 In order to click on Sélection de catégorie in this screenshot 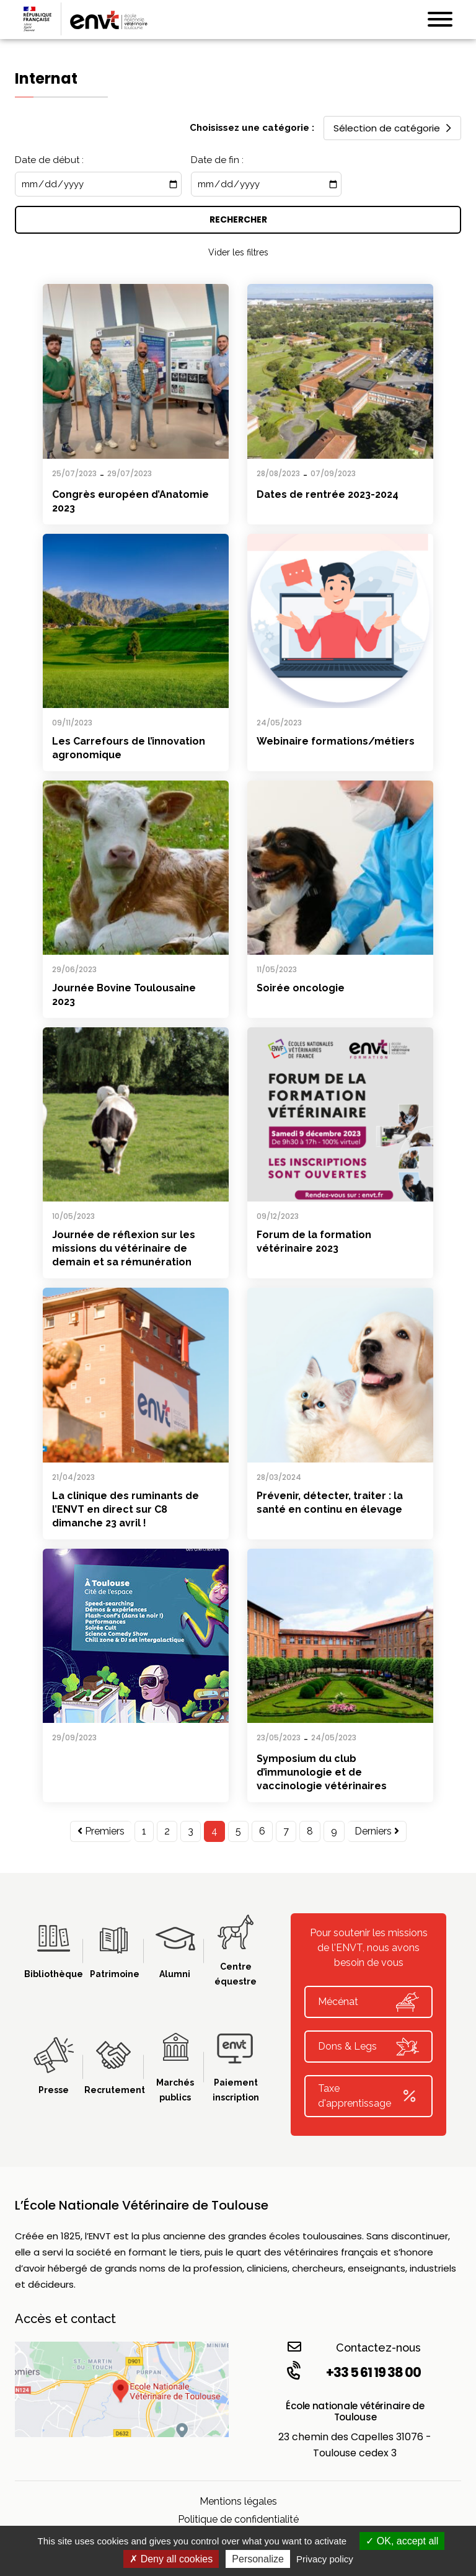, I will do `click(392, 128)`.